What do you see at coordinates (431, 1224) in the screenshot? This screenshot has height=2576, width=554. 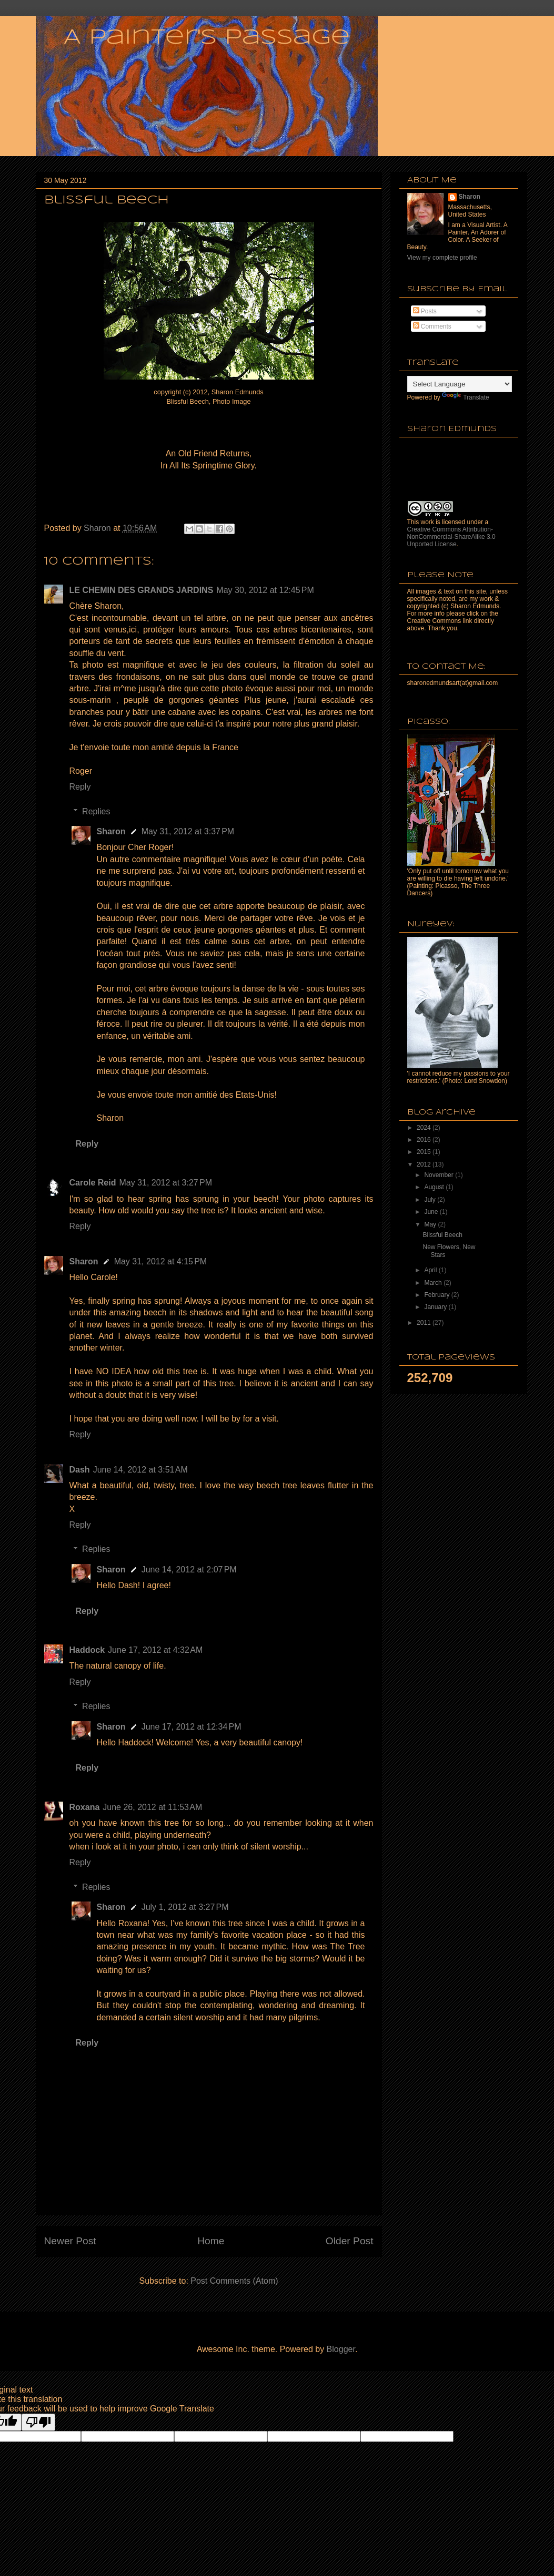 I see `May` at bounding box center [431, 1224].